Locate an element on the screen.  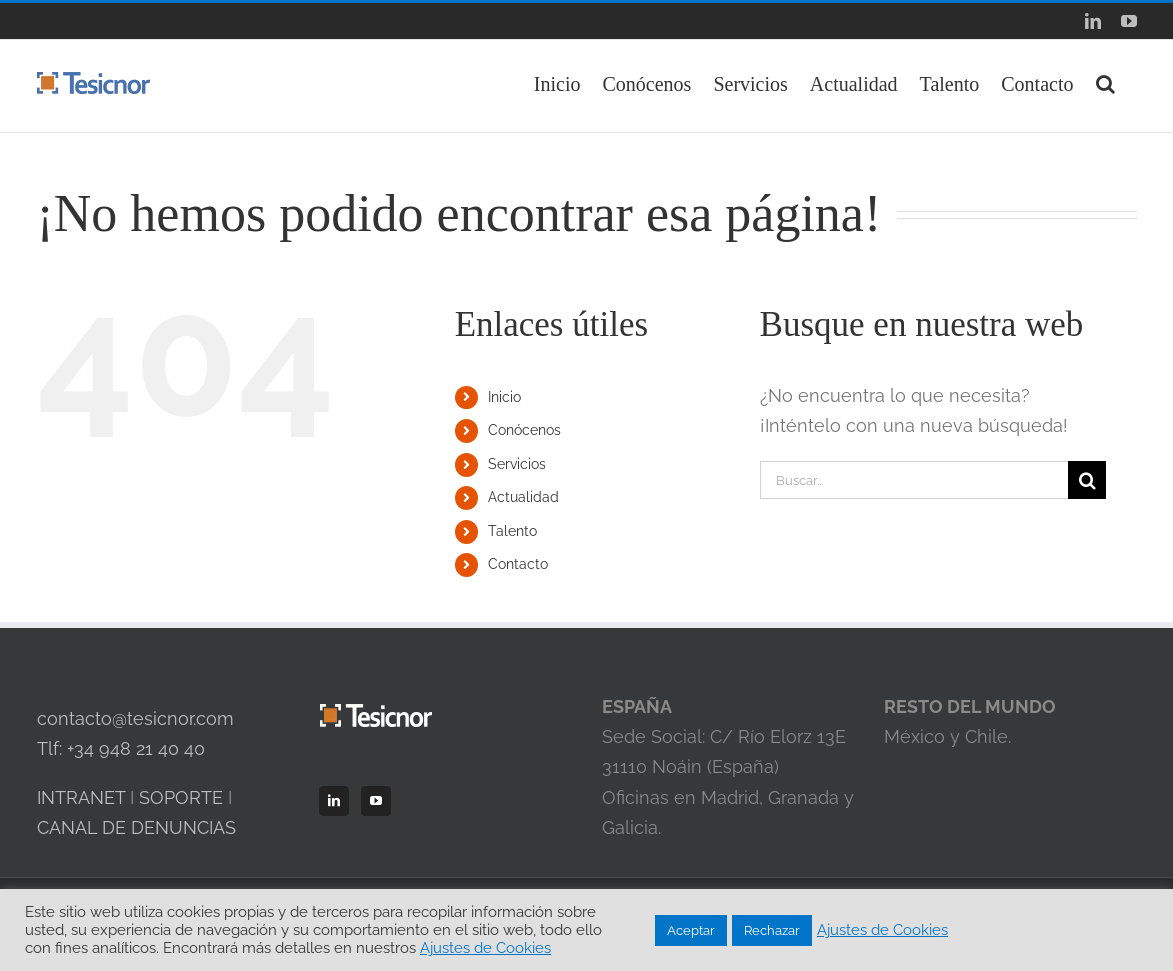
[Buscar...] is located at coordinates (914, 480).